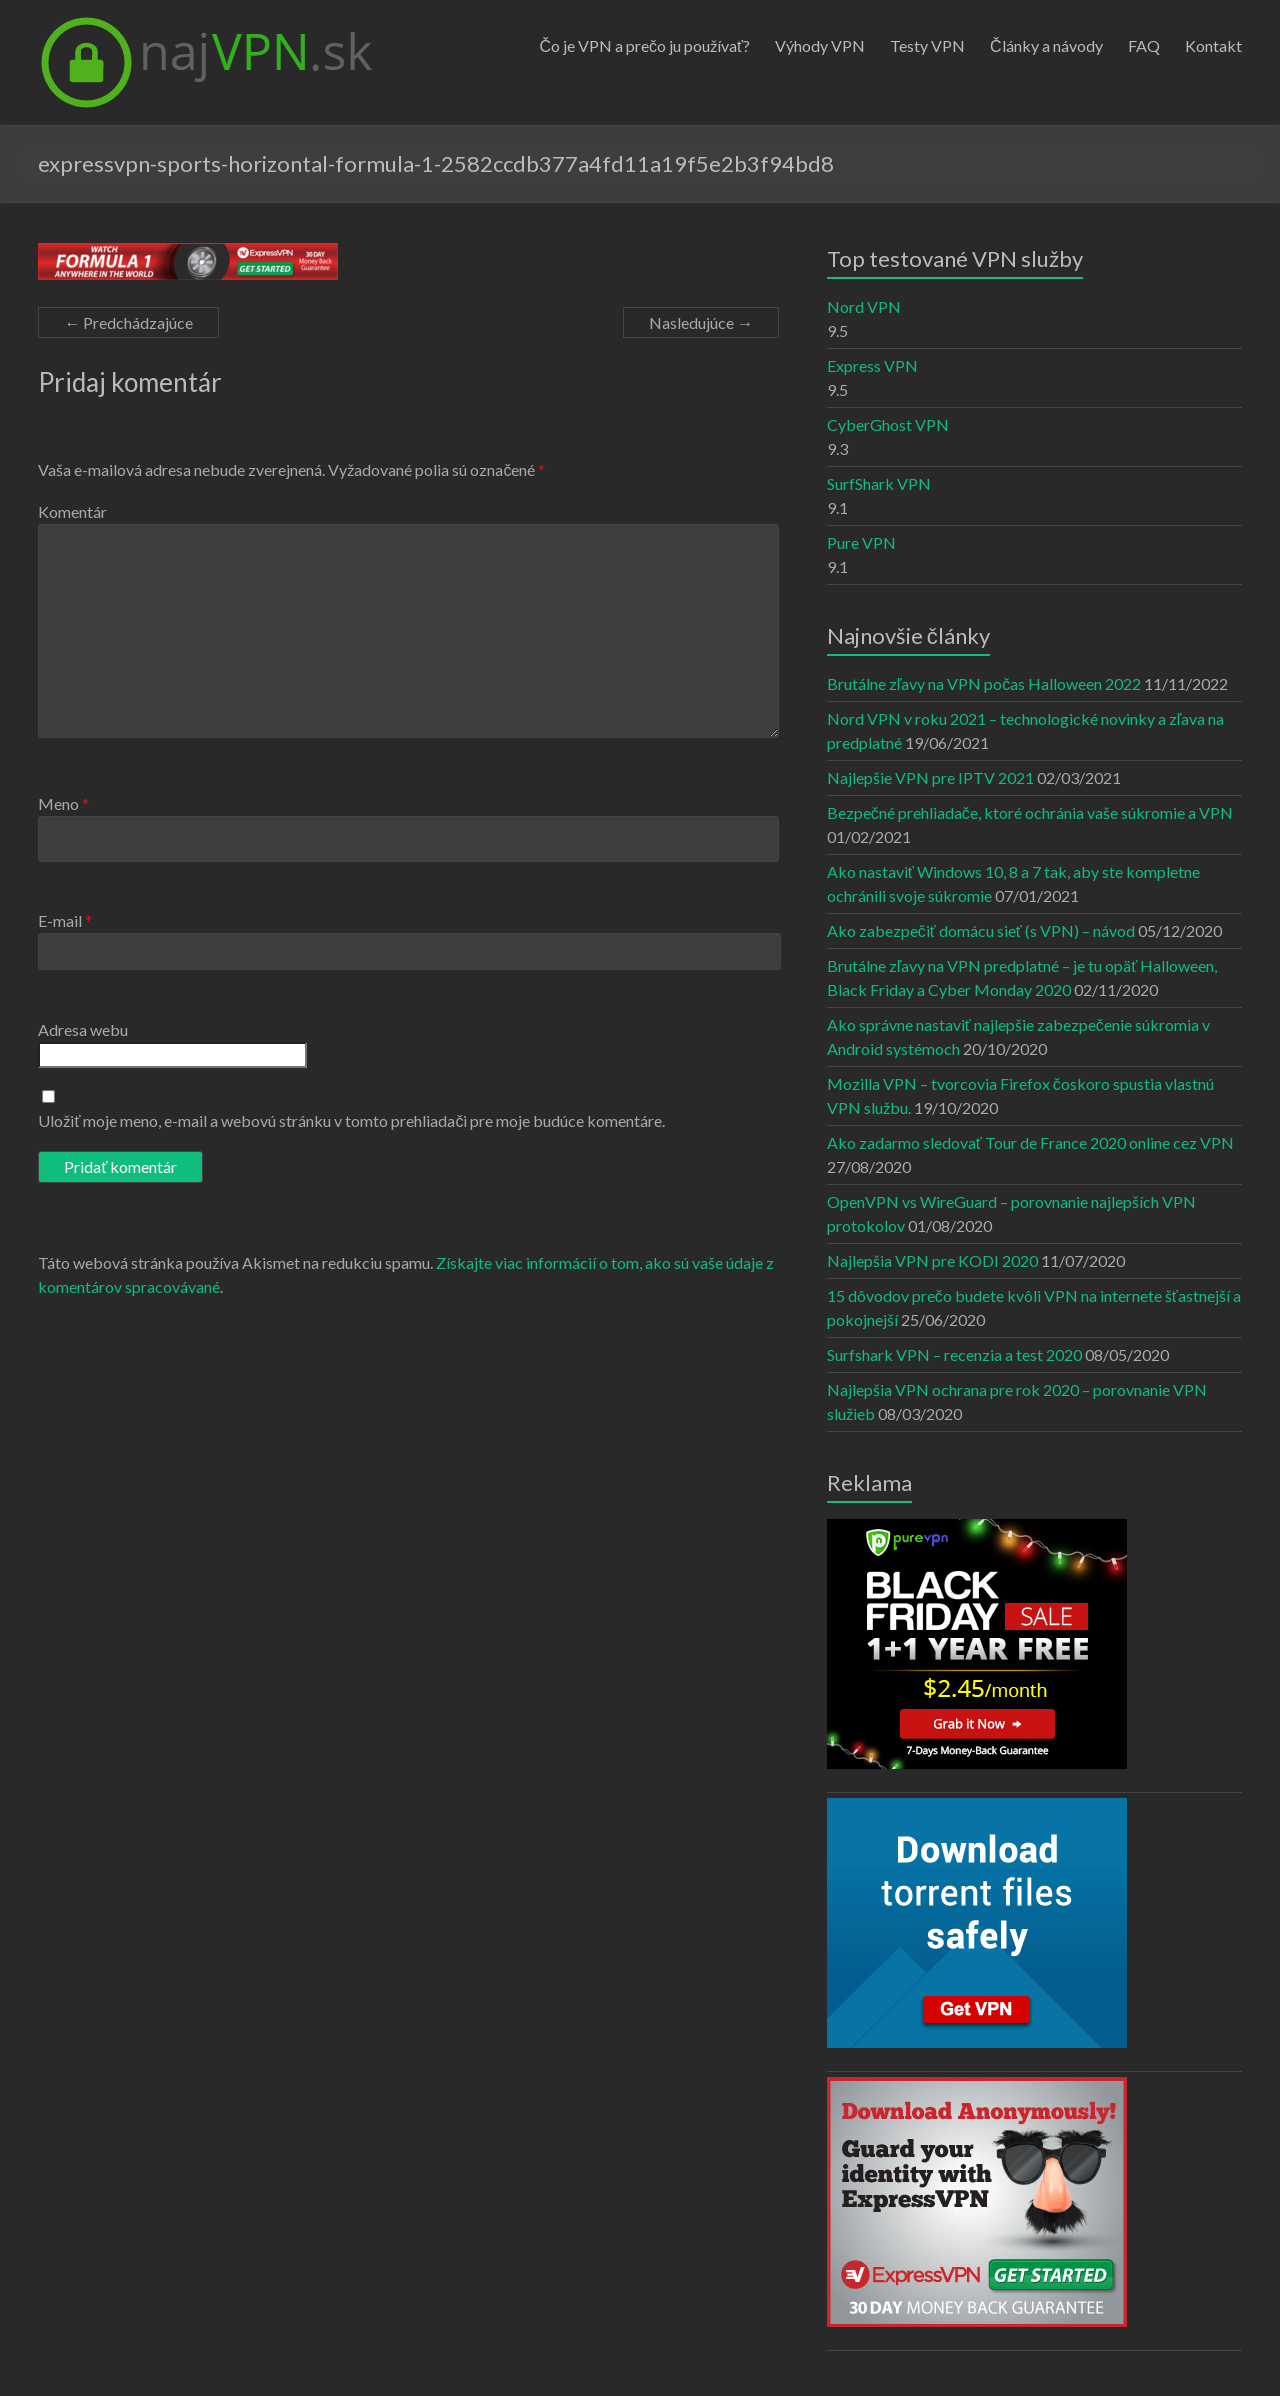 This screenshot has width=1280, height=2396. What do you see at coordinates (65, 920) in the screenshot?
I see `E-mail` at bounding box center [65, 920].